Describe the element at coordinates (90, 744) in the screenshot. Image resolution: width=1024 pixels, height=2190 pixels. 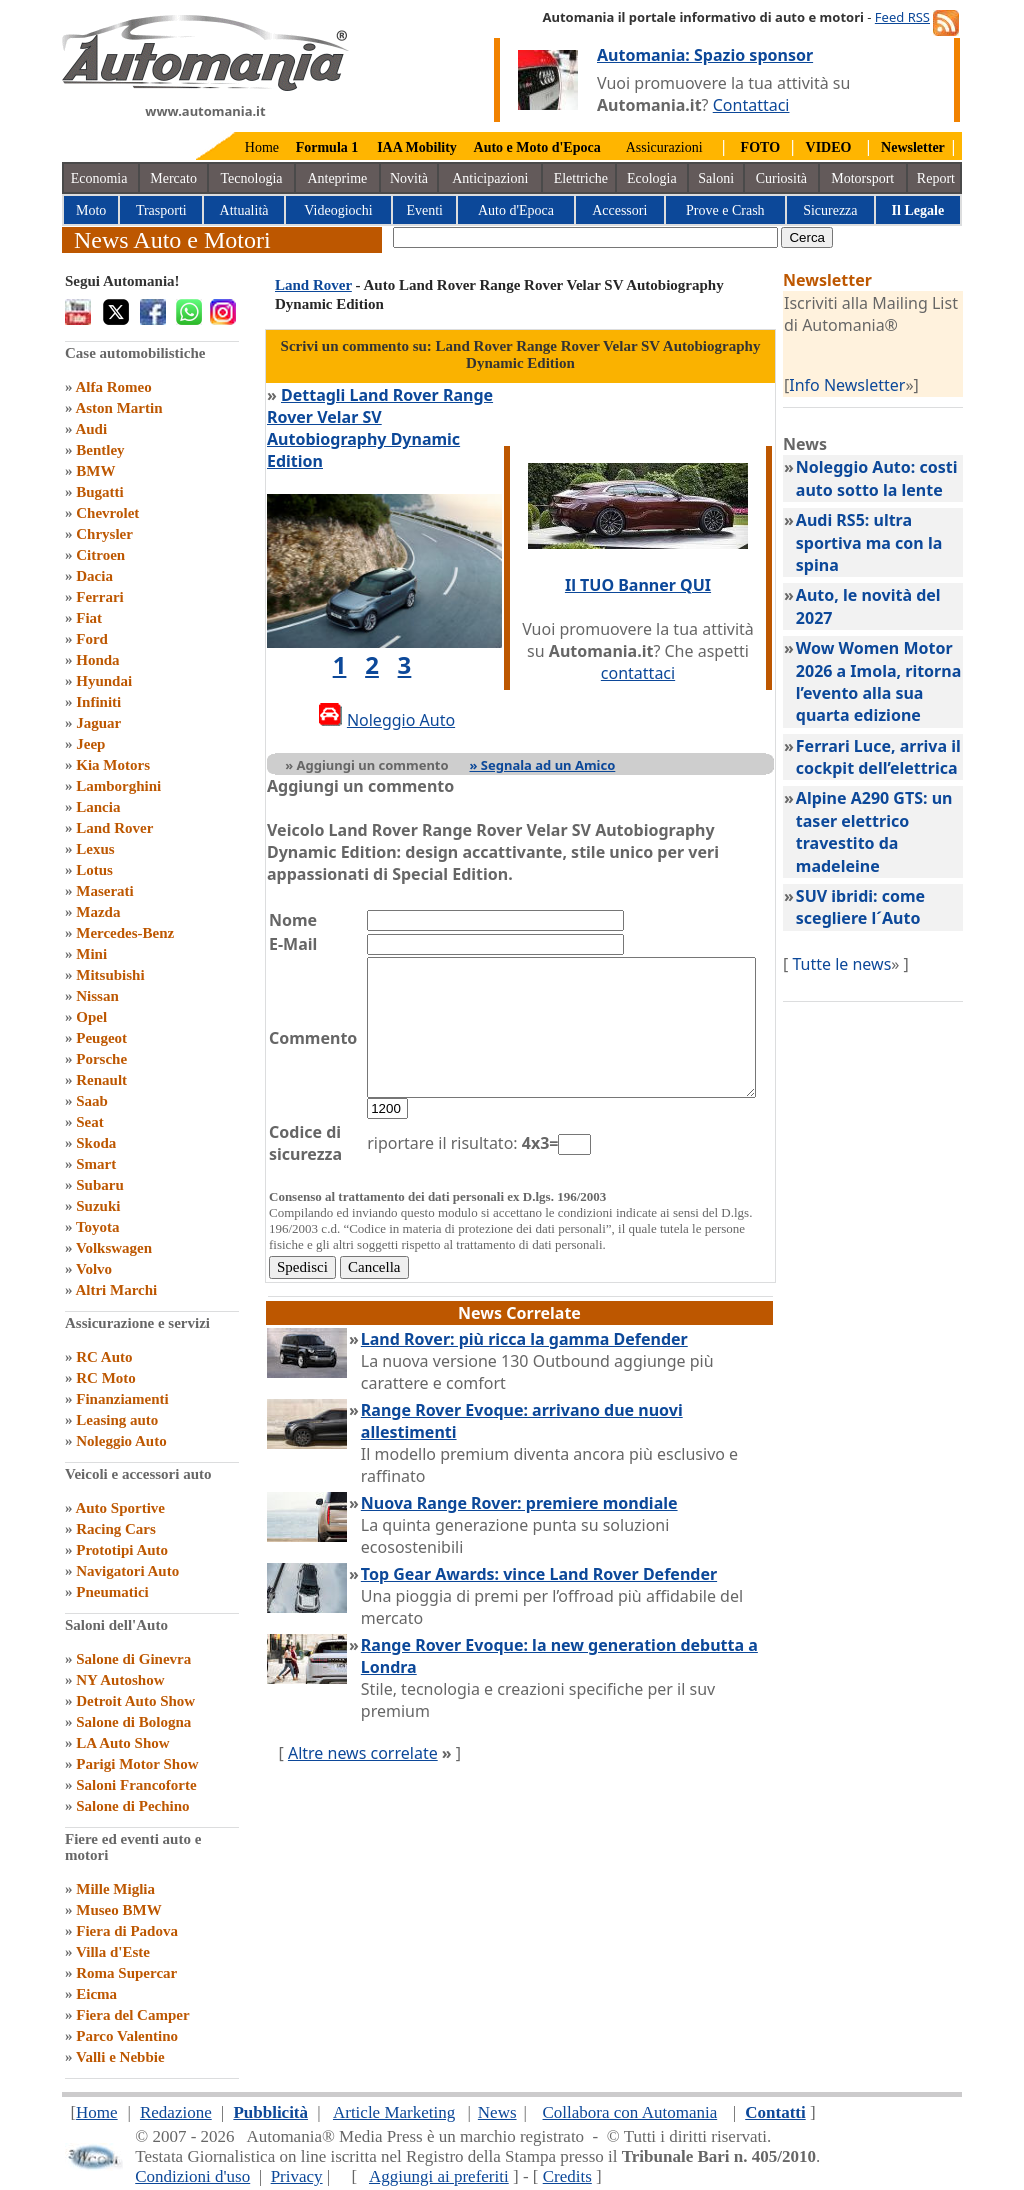
I see `Jeep` at that location.